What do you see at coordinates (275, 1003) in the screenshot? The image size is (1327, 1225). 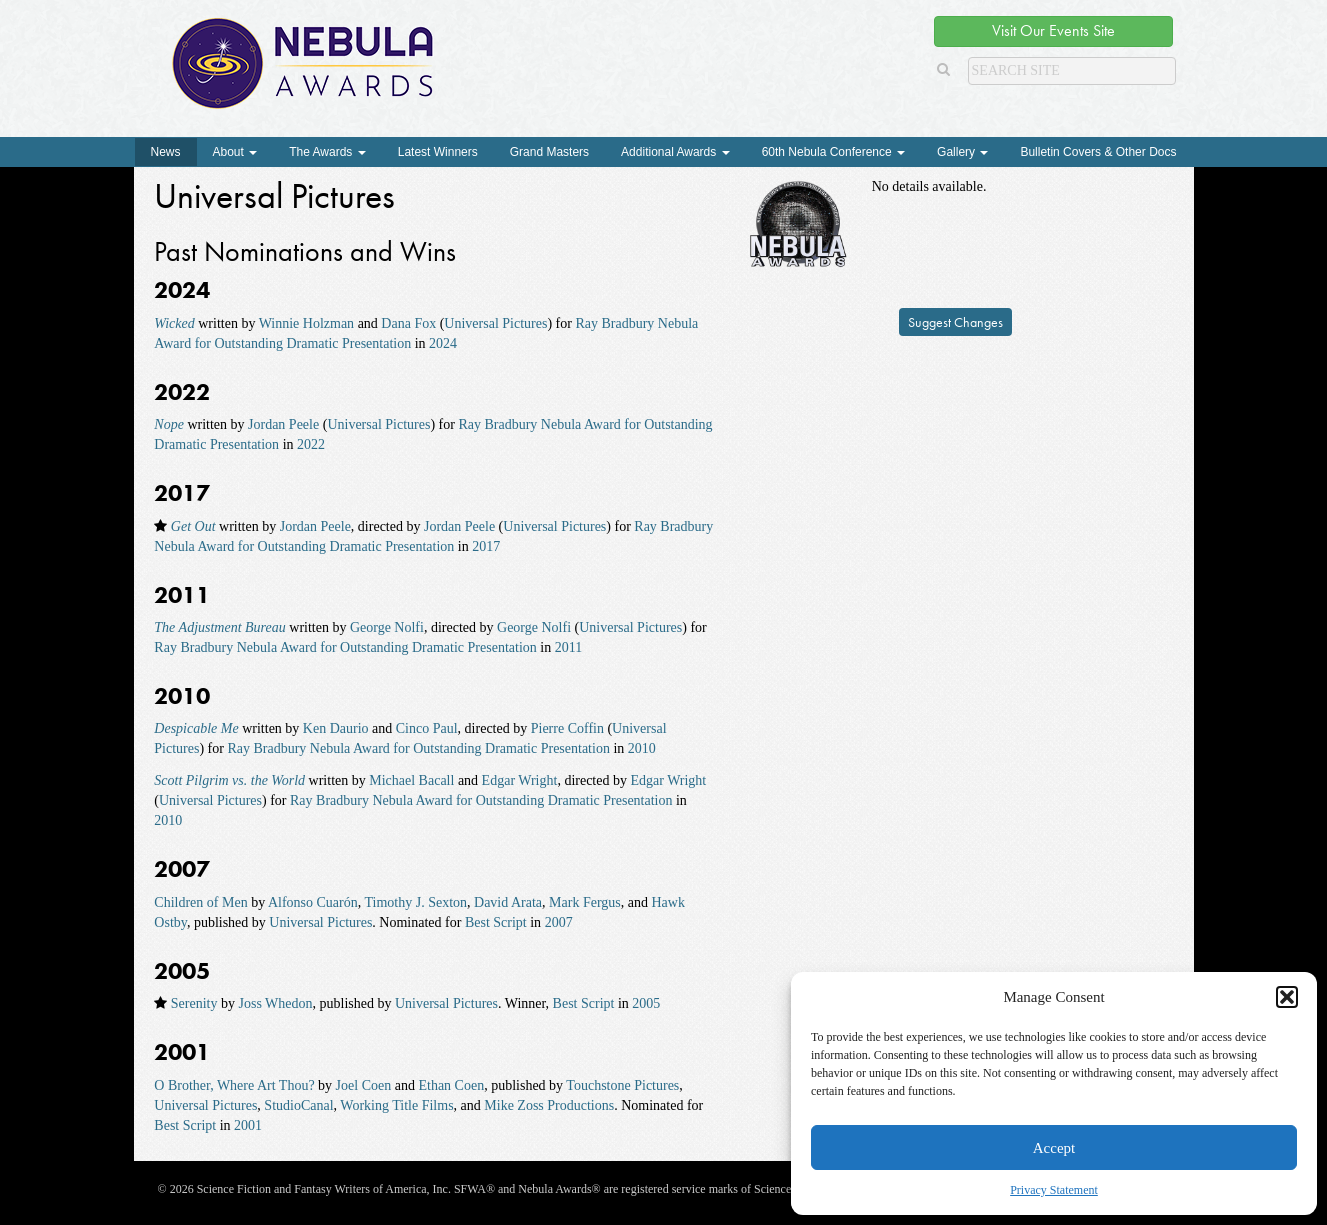 I see `Joss Whedon` at bounding box center [275, 1003].